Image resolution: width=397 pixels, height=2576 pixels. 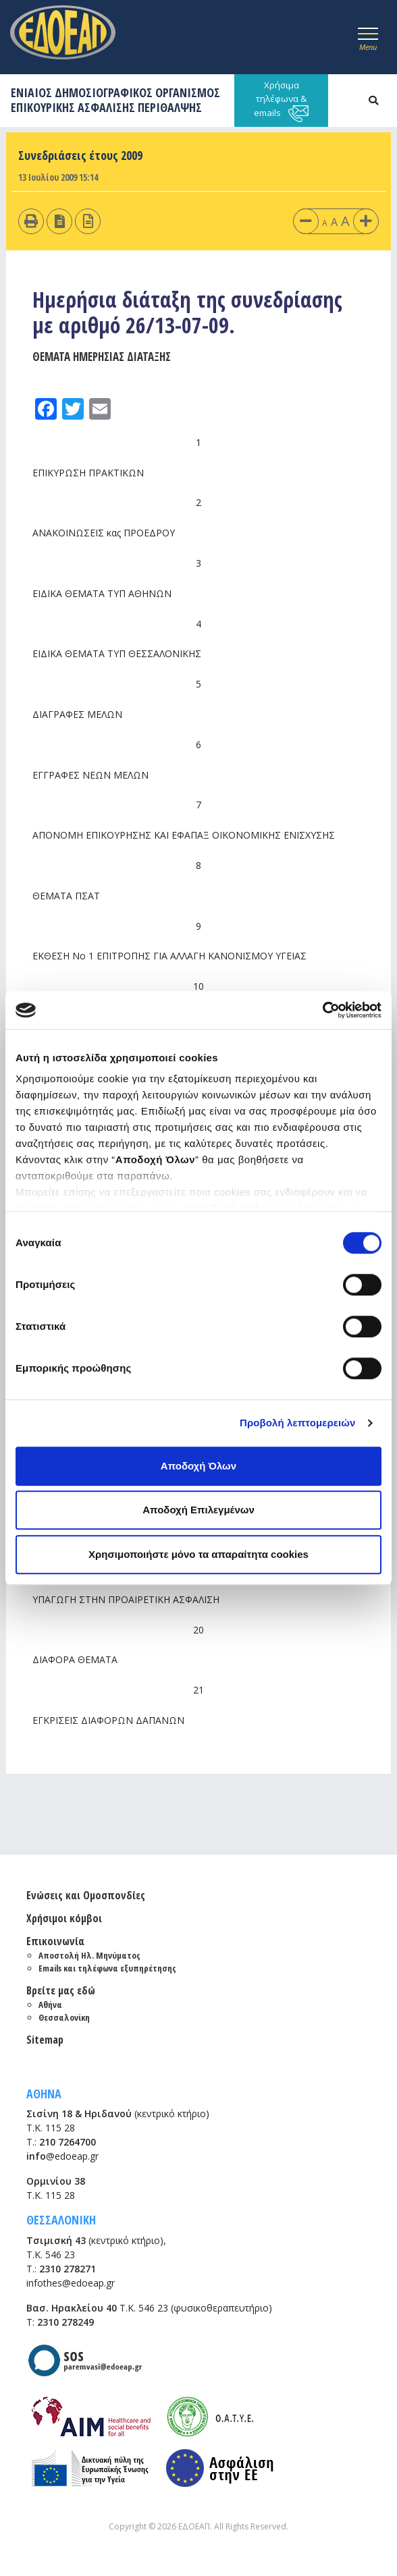 I want to click on Αποστολή Ηλ. Μηνύματος, so click(x=89, y=1955).